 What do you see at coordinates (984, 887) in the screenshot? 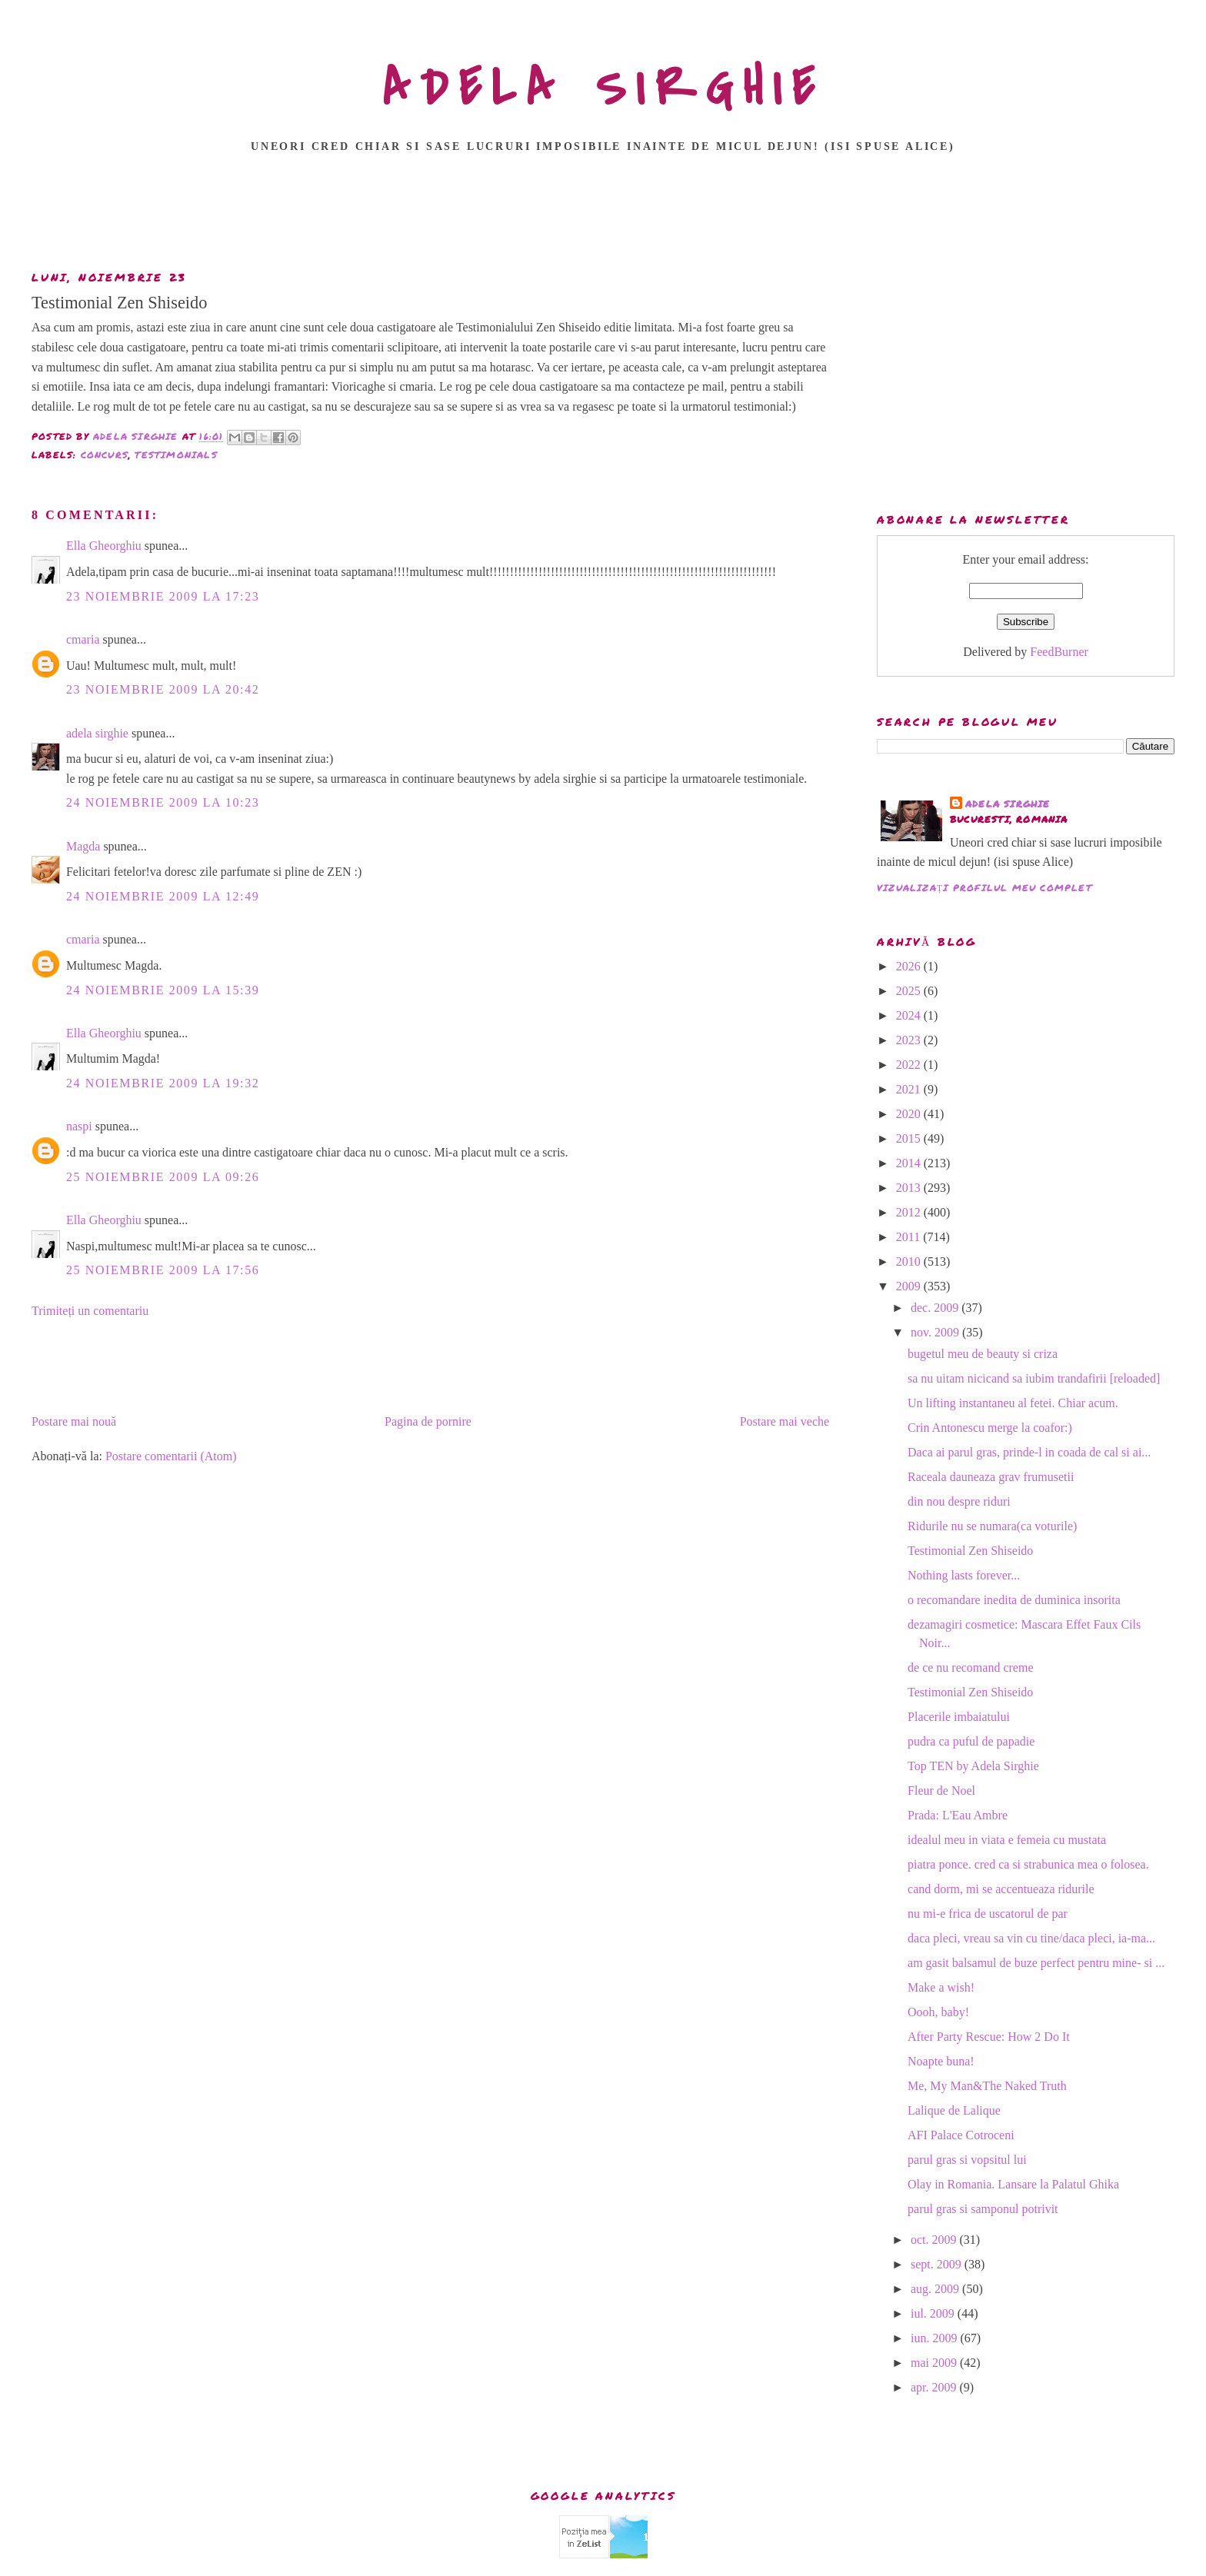
I see `Vizualizați profilul meu complet` at bounding box center [984, 887].